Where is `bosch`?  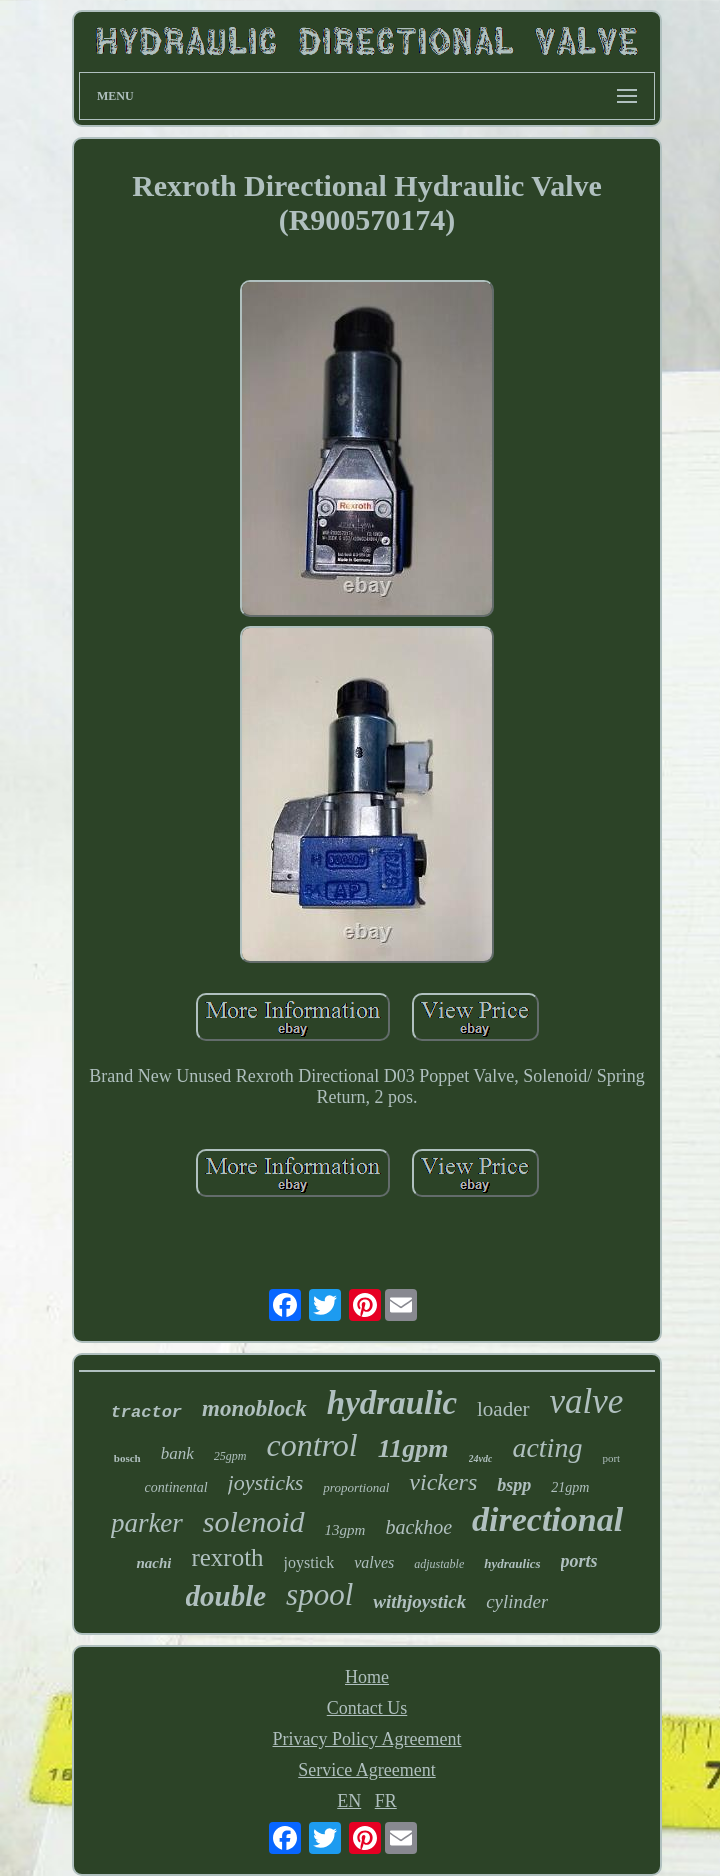
bosch is located at coordinates (127, 1458).